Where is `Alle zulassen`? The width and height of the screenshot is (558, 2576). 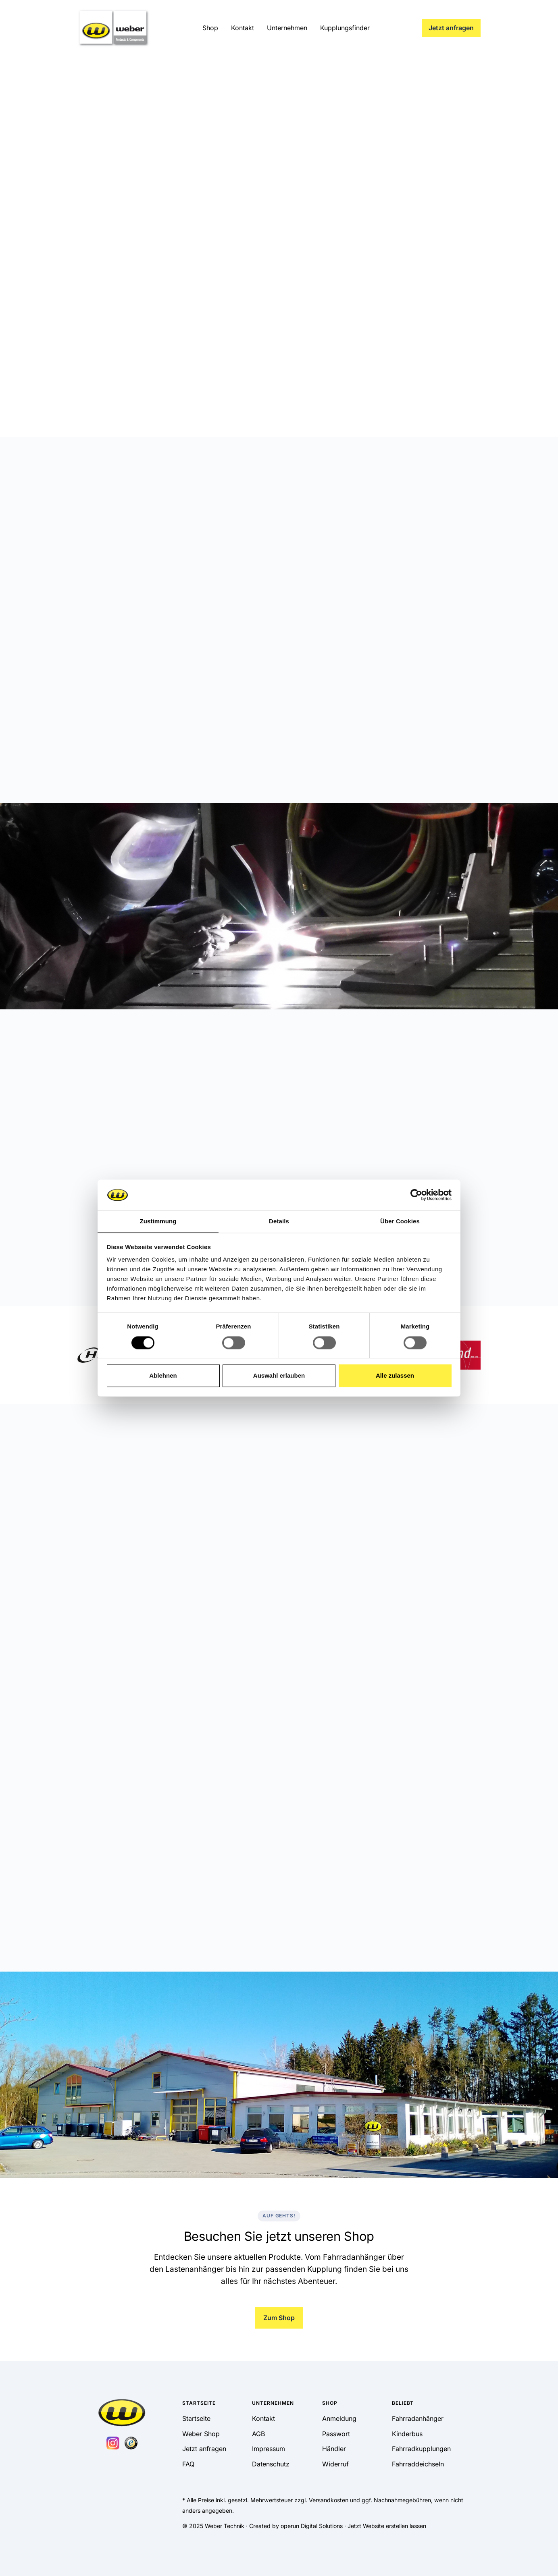 Alle zulassen is located at coordinates (395, 1375).